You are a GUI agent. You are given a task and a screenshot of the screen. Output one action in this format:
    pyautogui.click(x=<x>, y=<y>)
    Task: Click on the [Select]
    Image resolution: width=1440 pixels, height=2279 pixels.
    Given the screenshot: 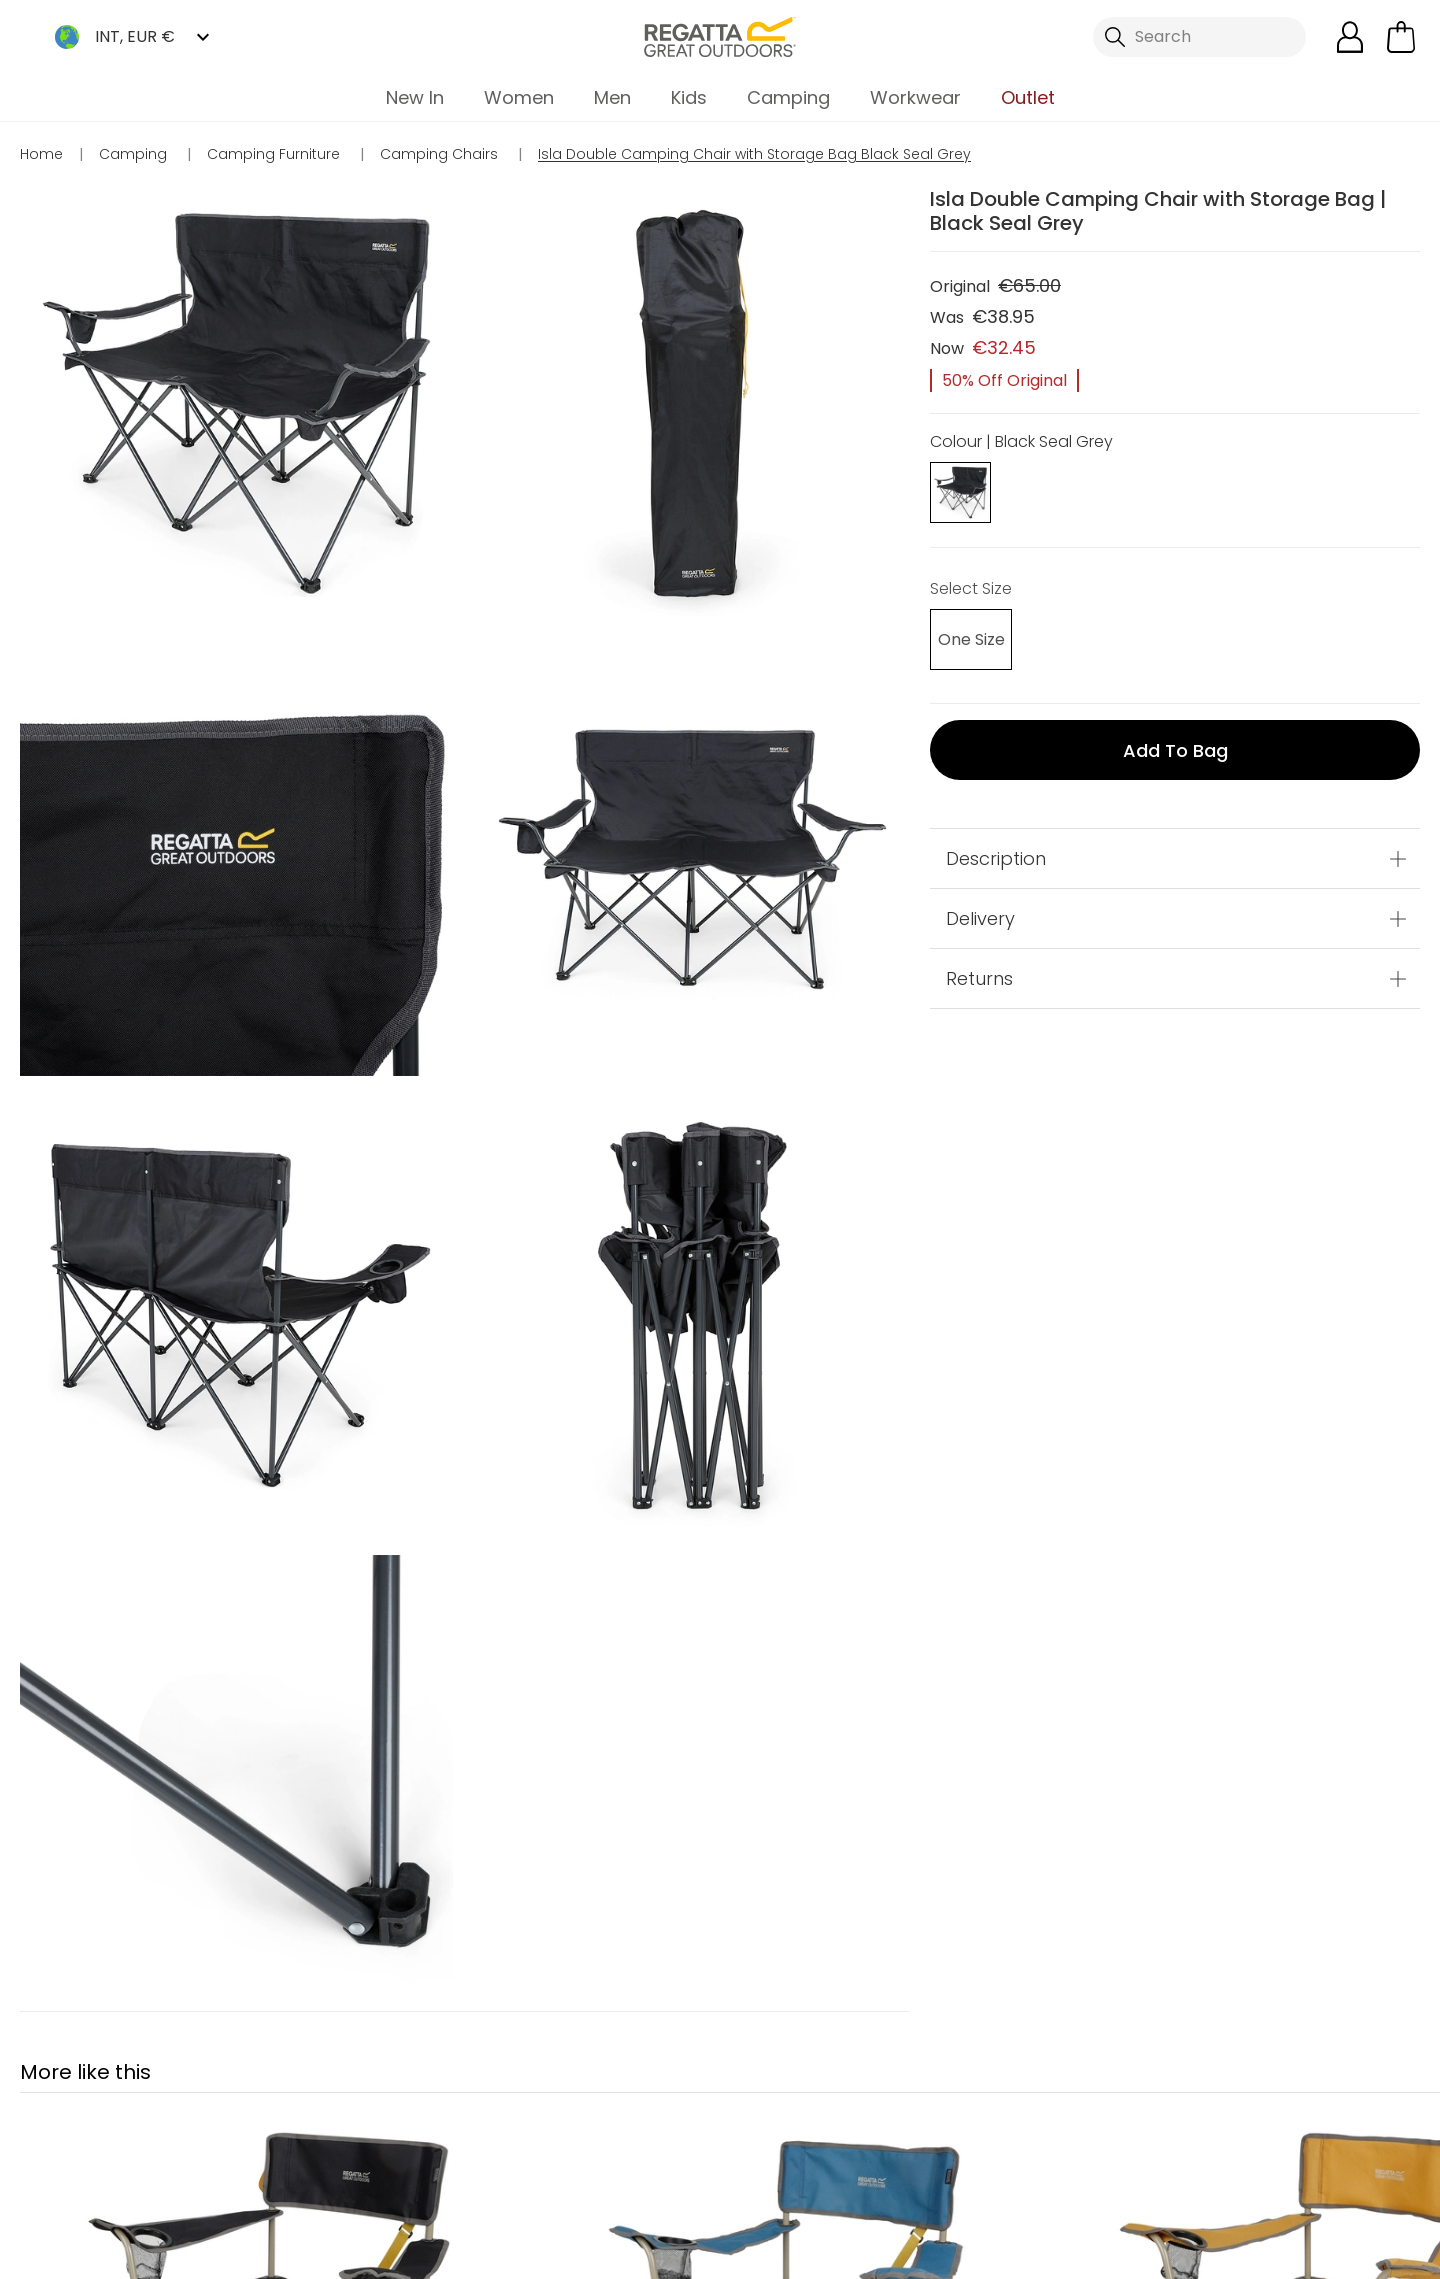 What is the action you would take?
    pyautogui.click(x=960, y=642)
    